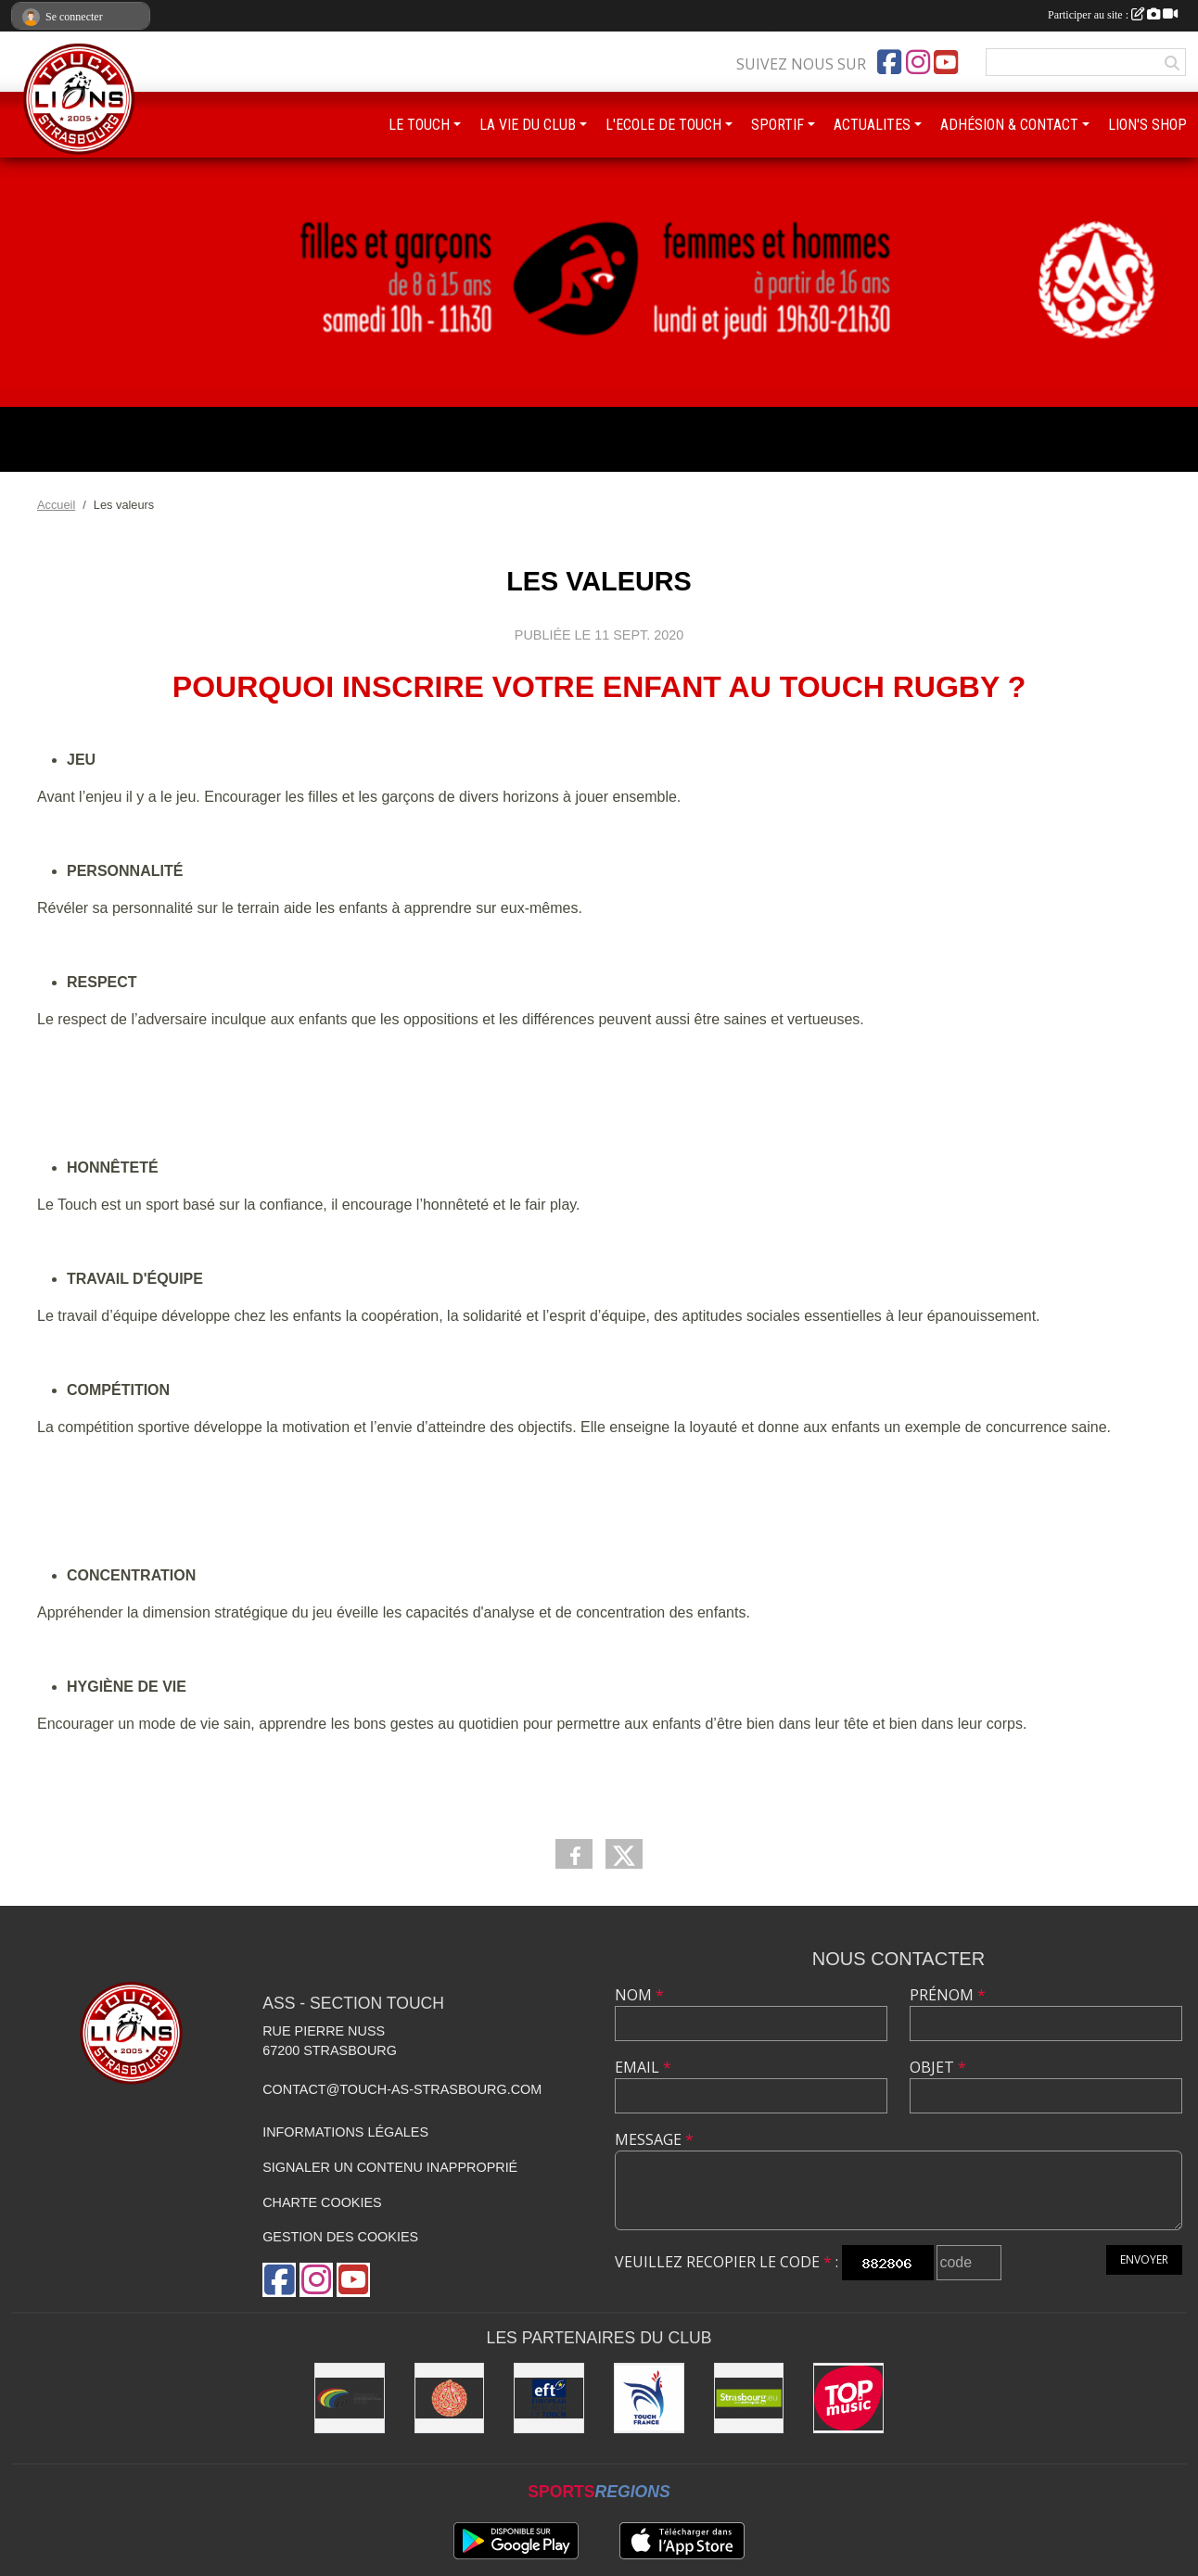 This screenshot has height=2576, width=1198. I want to click on Charte cookies, so click(321, 2202).